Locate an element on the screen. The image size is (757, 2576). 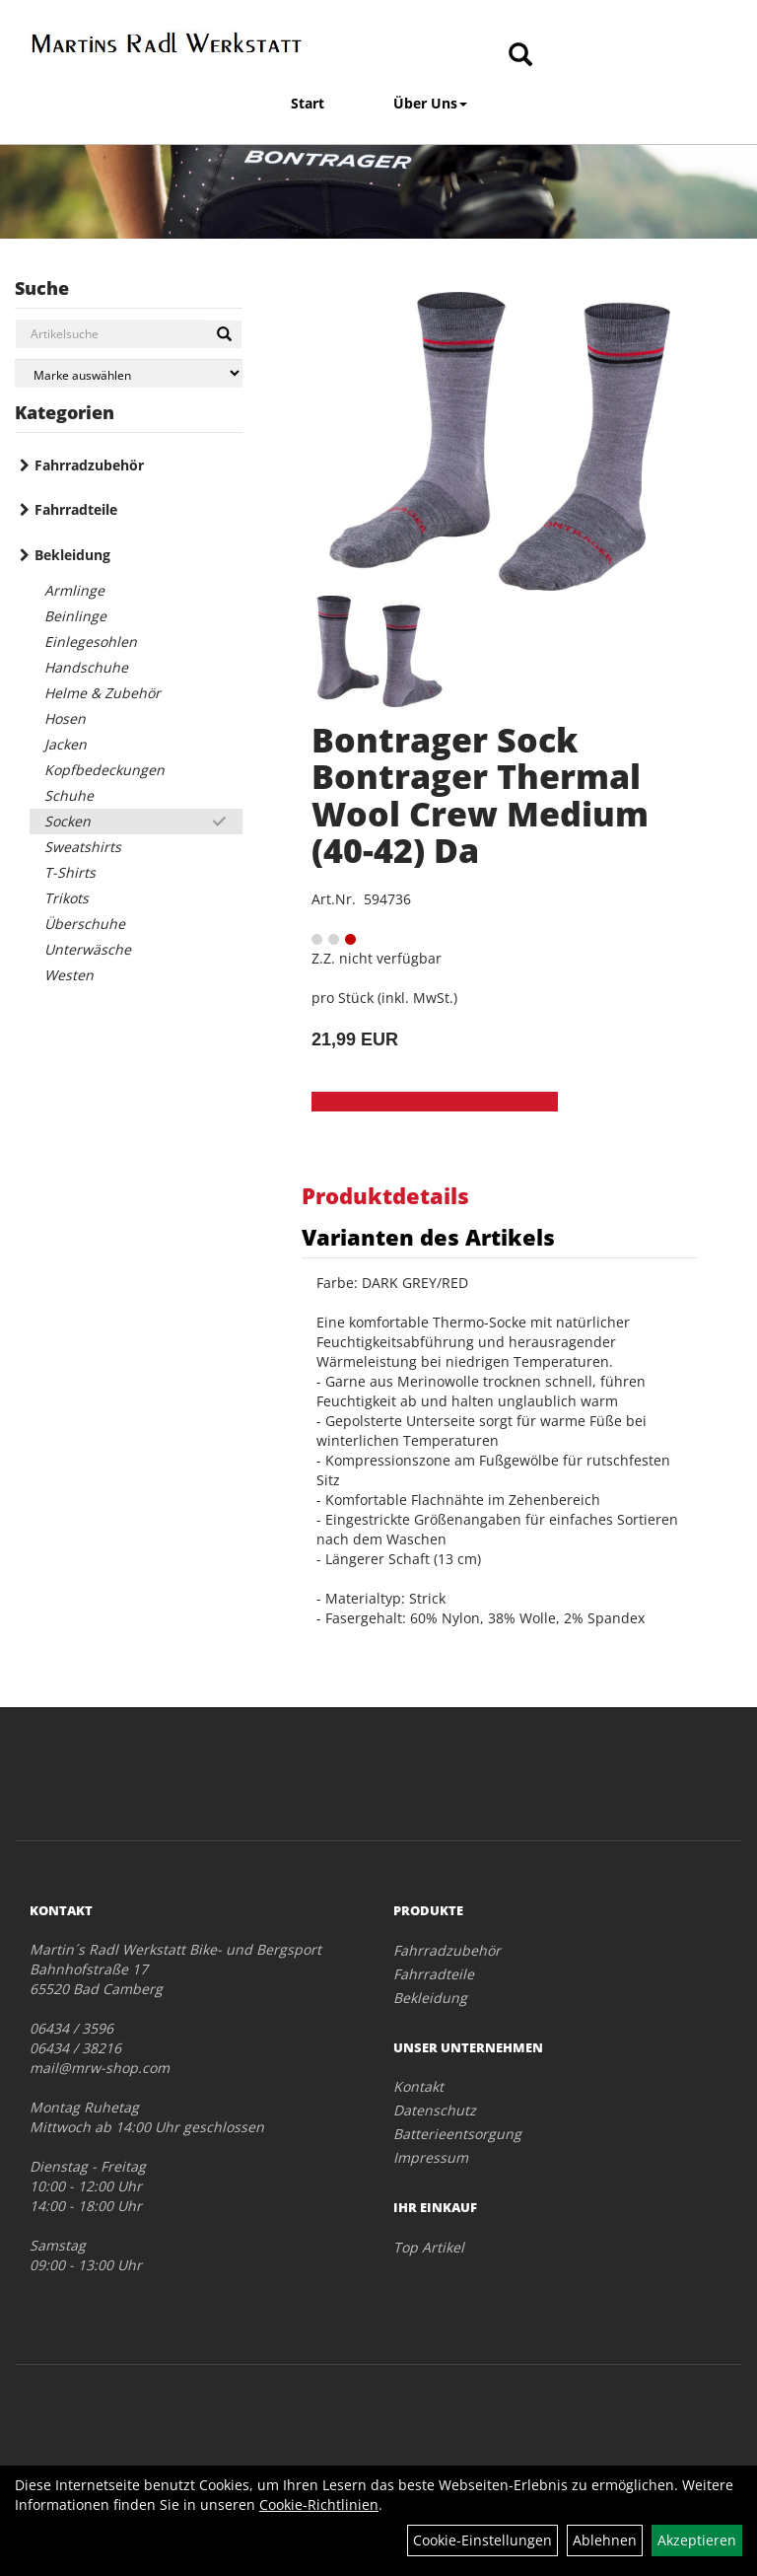
Akzeptieren is located at coordinates (696, 2540).